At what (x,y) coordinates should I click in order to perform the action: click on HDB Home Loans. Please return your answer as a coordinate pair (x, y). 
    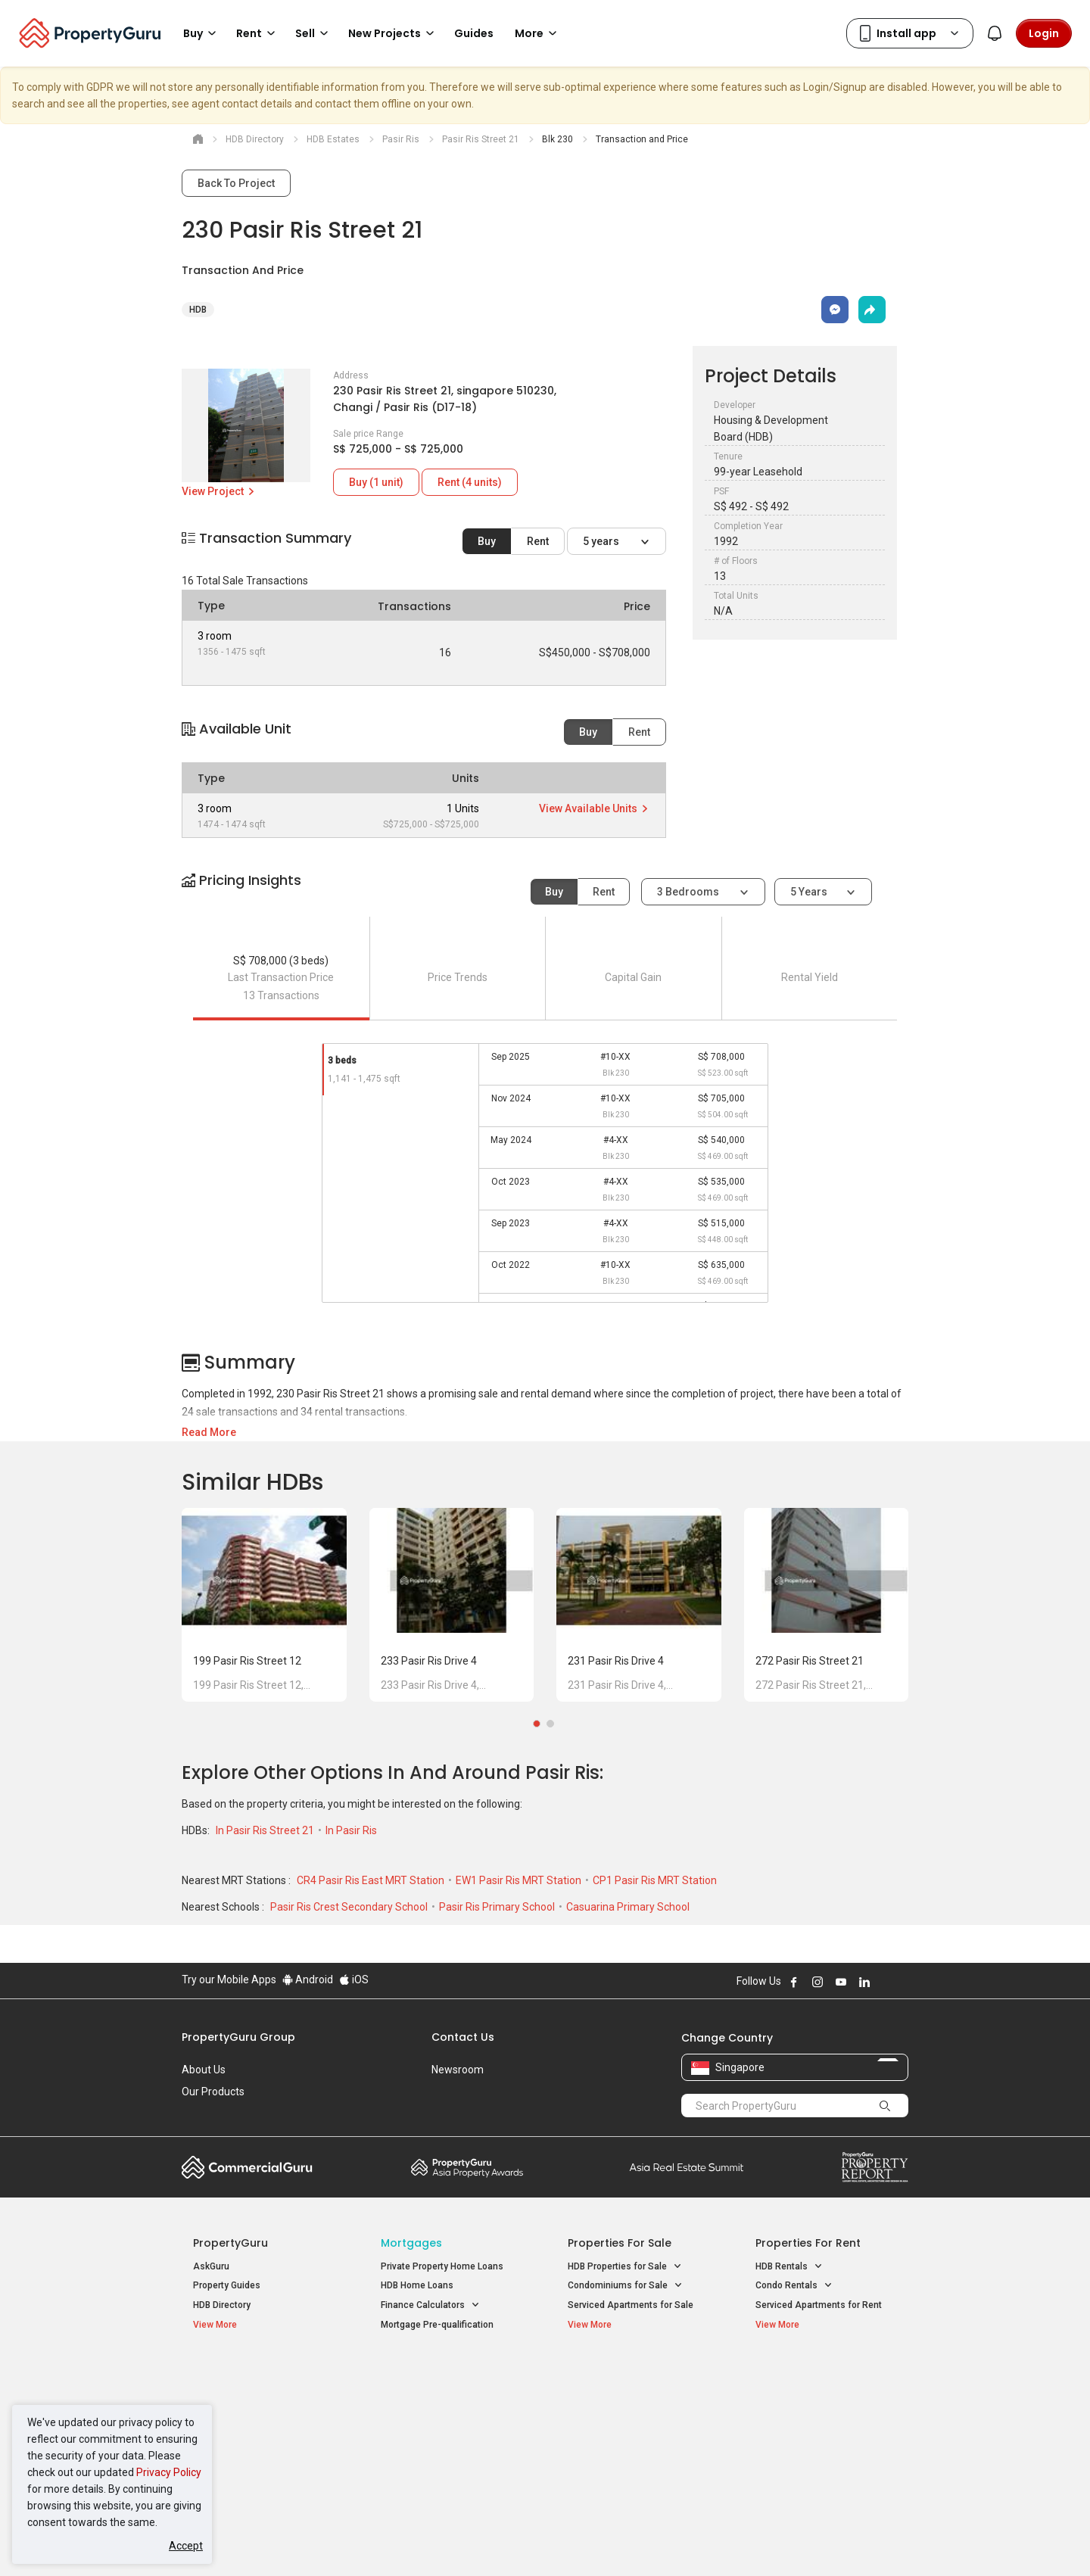
    Looking at the image, I should click on (417, 2285).